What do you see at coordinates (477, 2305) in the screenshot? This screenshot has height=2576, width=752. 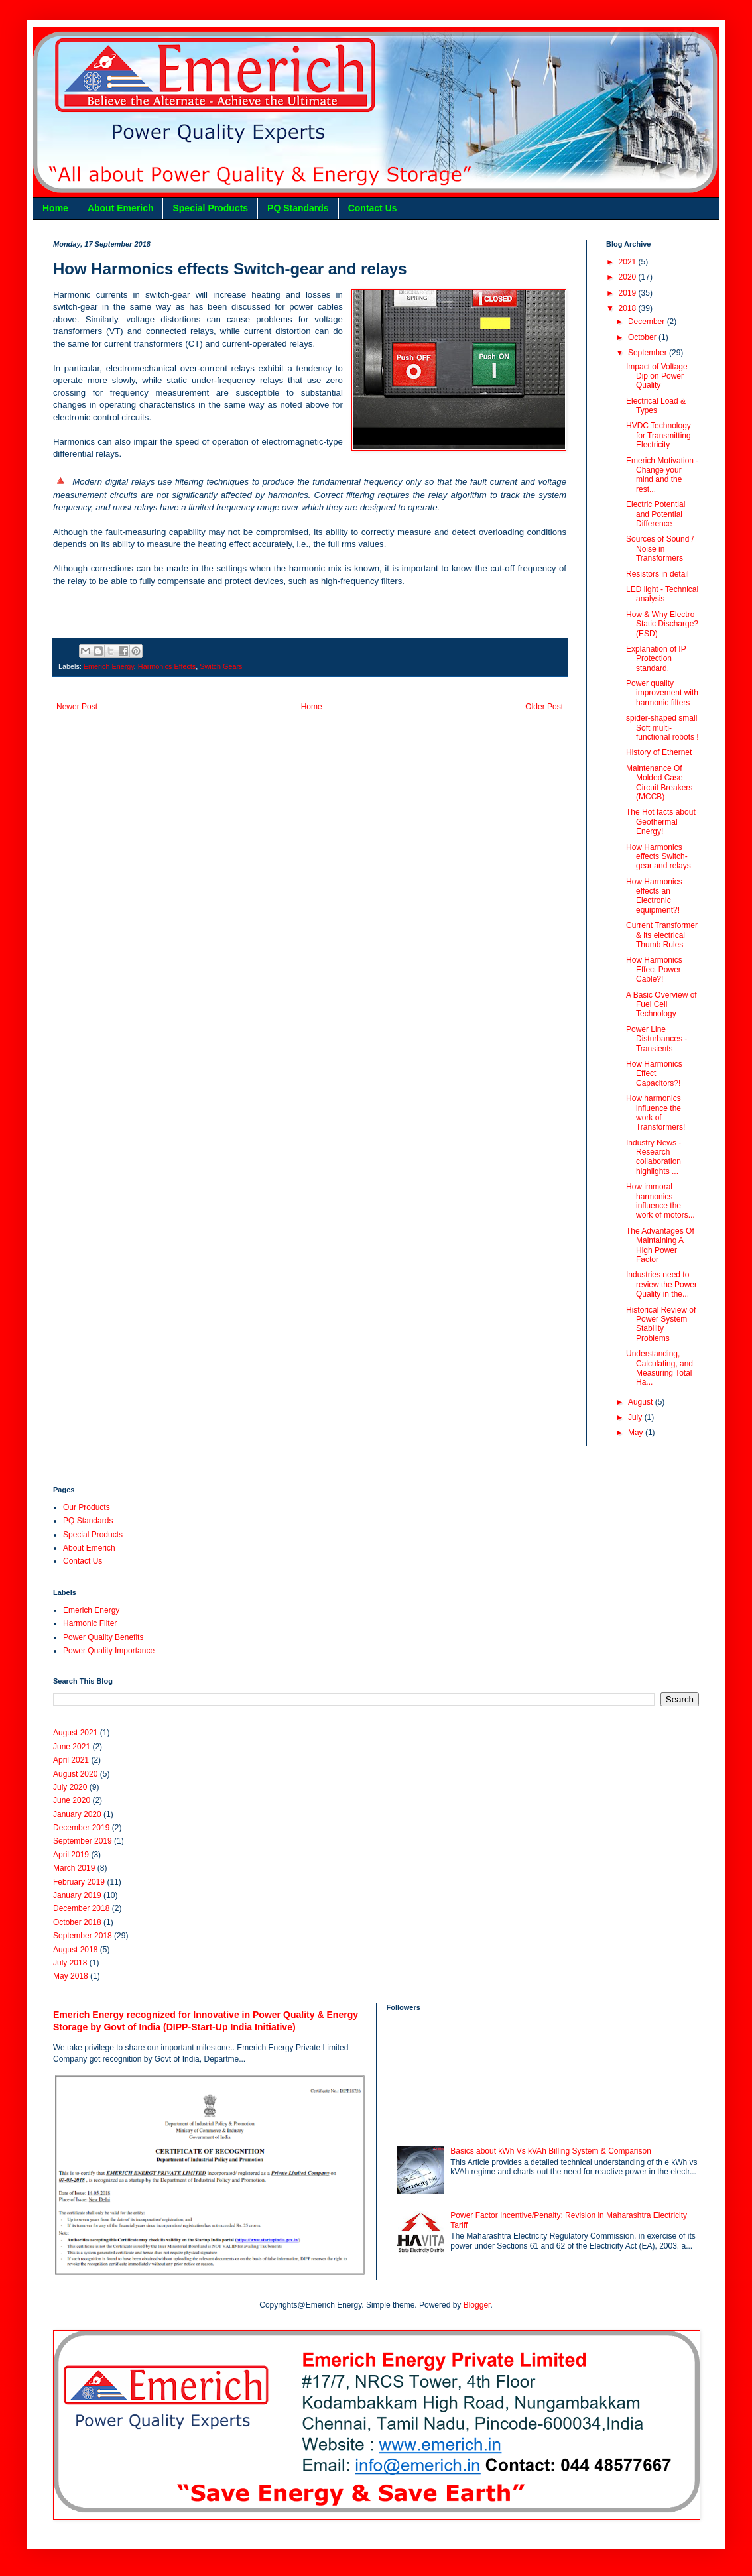 I see `Blogger` at bounding box center [477, 2305].